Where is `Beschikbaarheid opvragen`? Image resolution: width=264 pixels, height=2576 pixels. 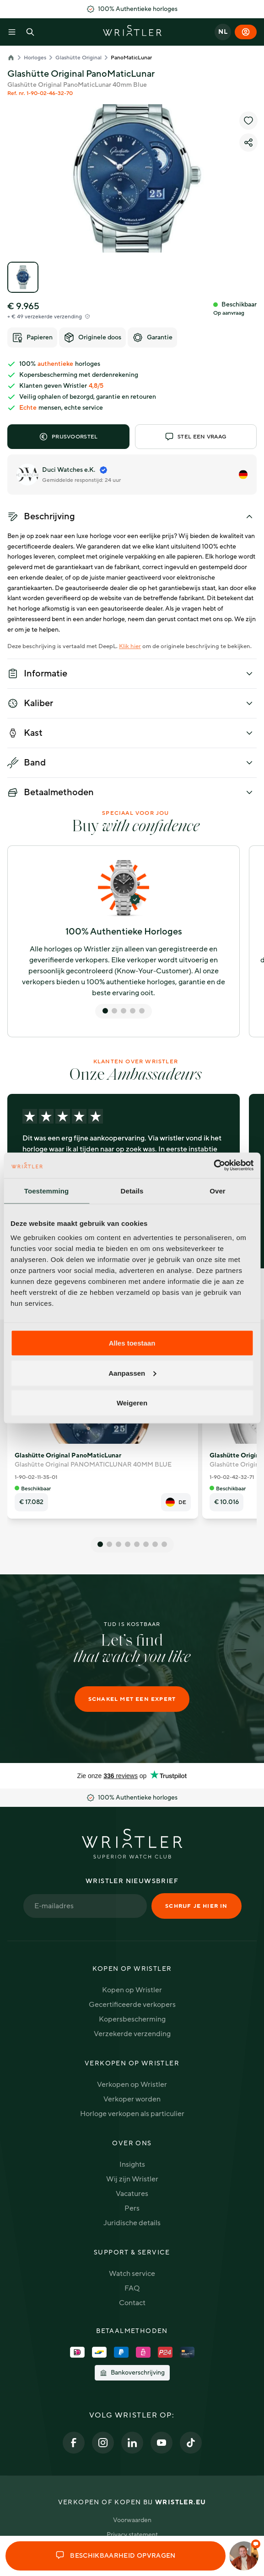 Beschikbaarheid opvragen is located at coordinates (115, 2555).